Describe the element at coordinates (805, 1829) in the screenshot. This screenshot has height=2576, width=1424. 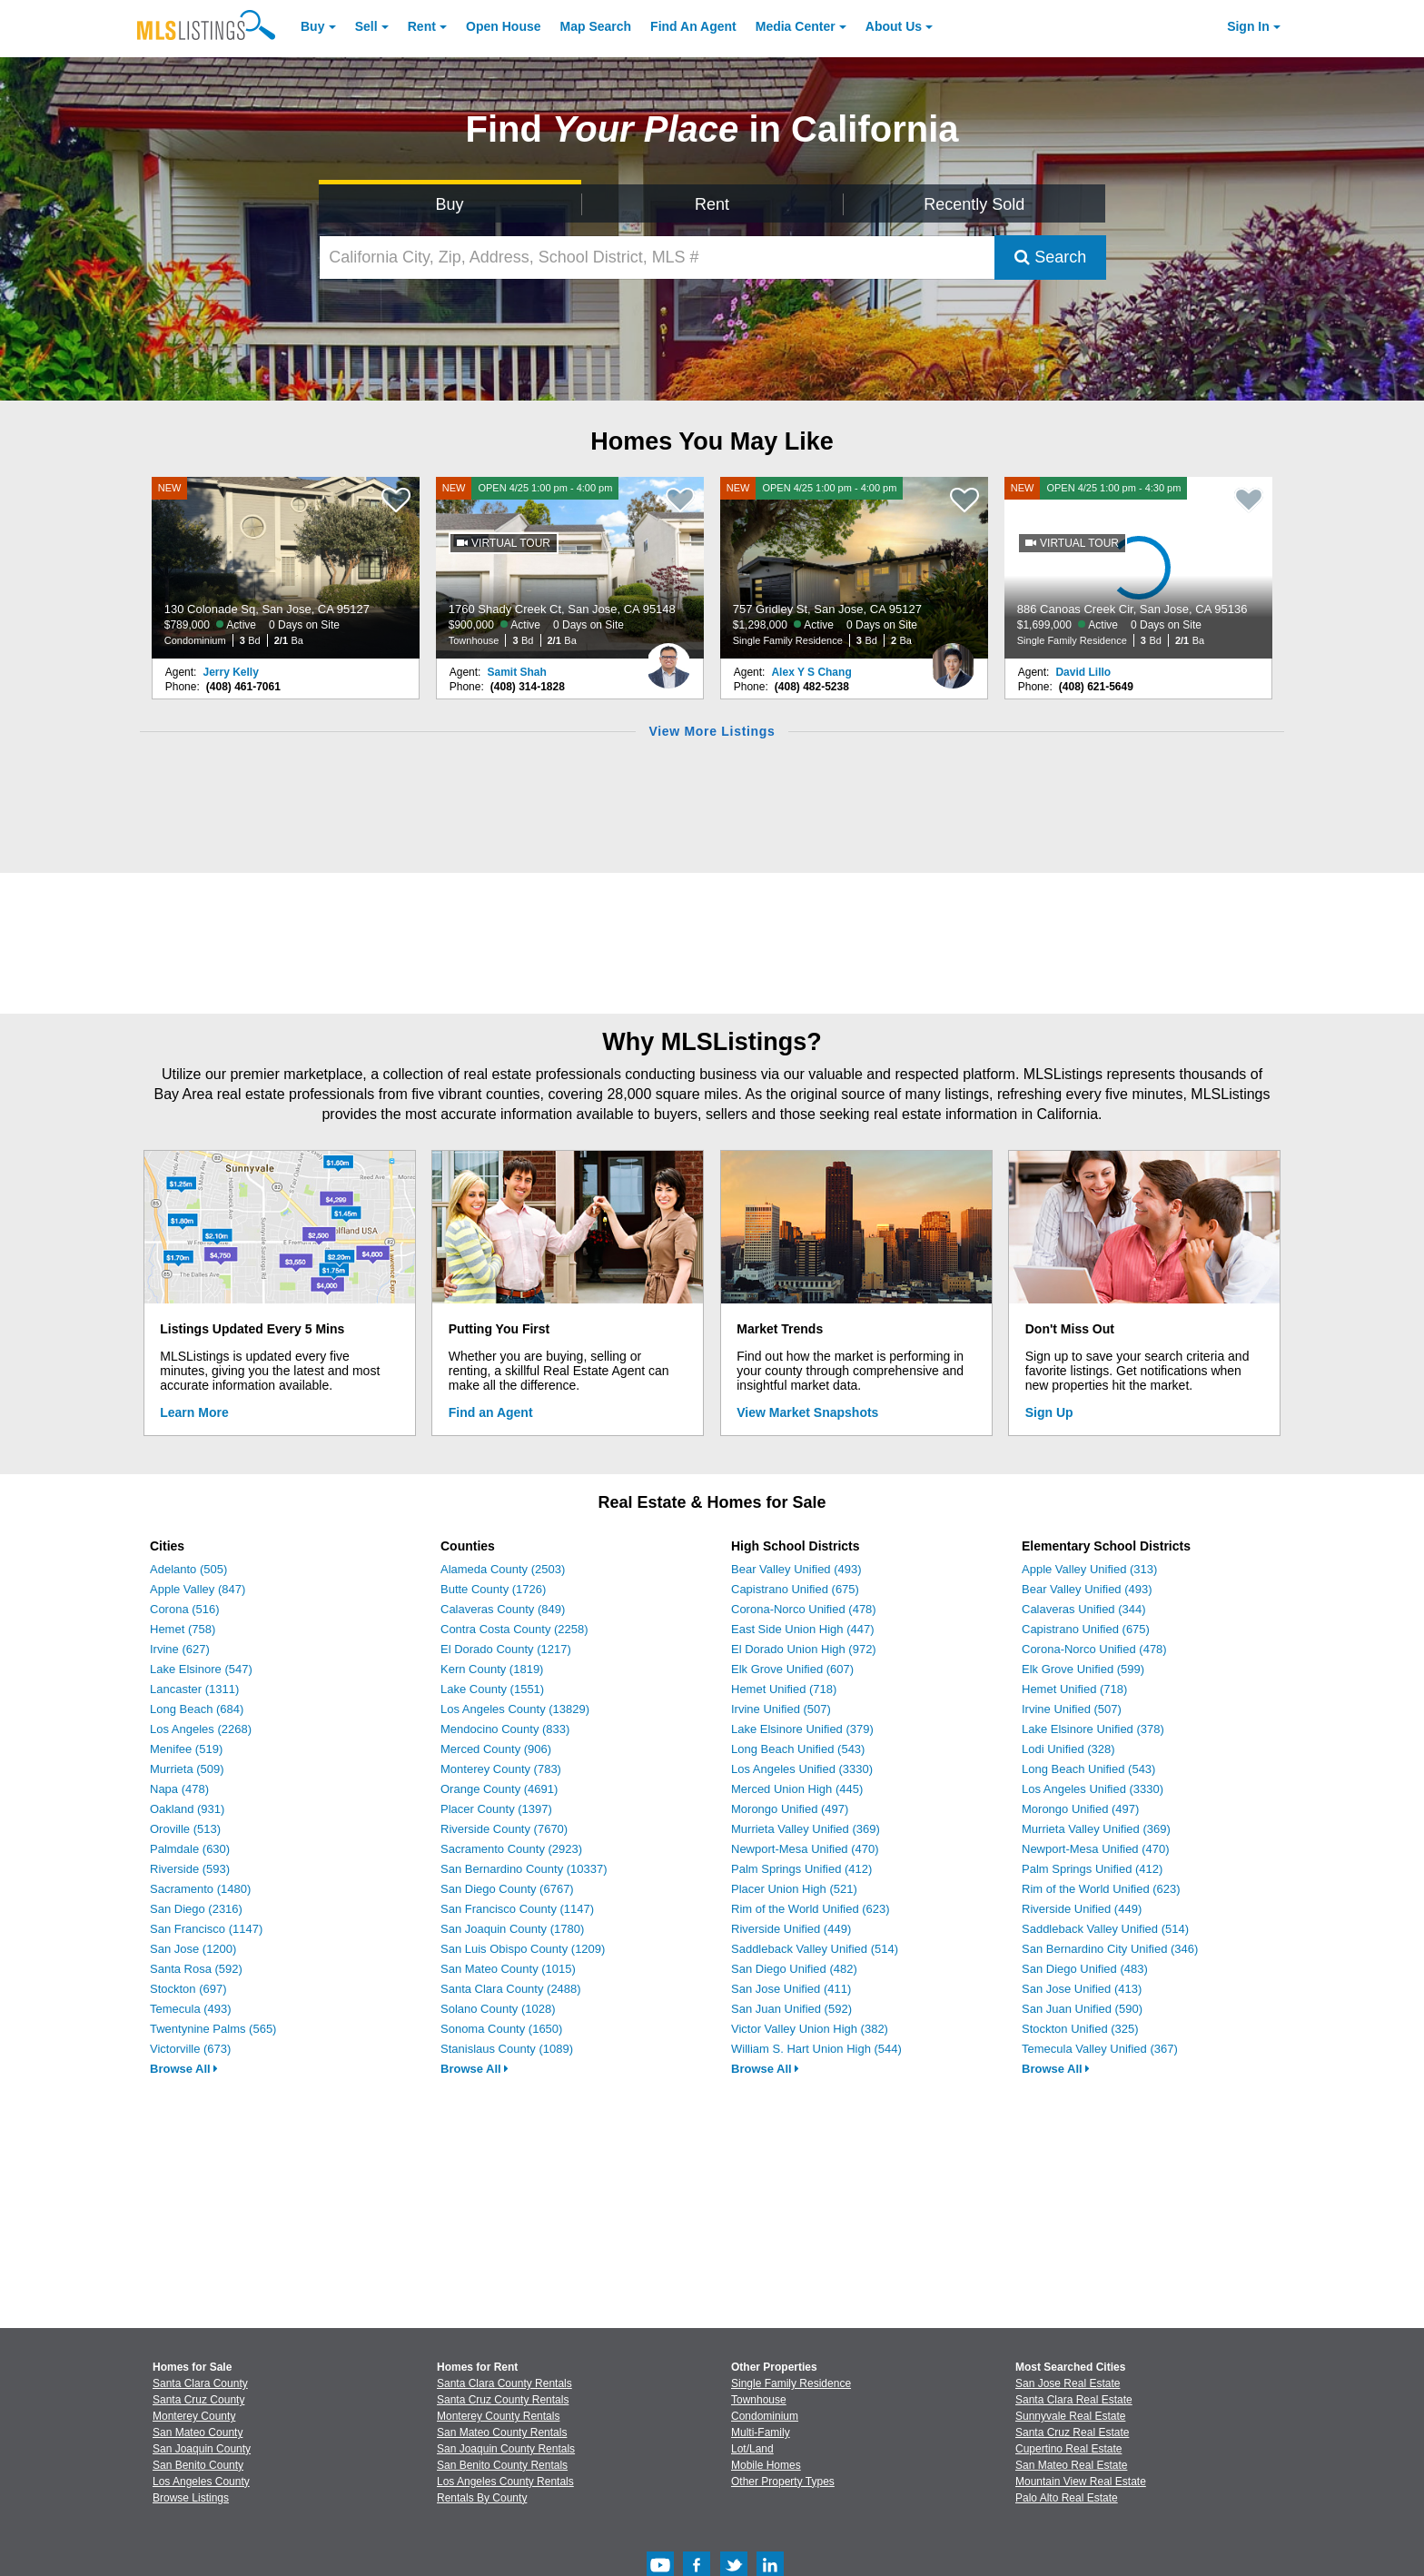
I see `Murrieta Valley Unified (369)` at that location.